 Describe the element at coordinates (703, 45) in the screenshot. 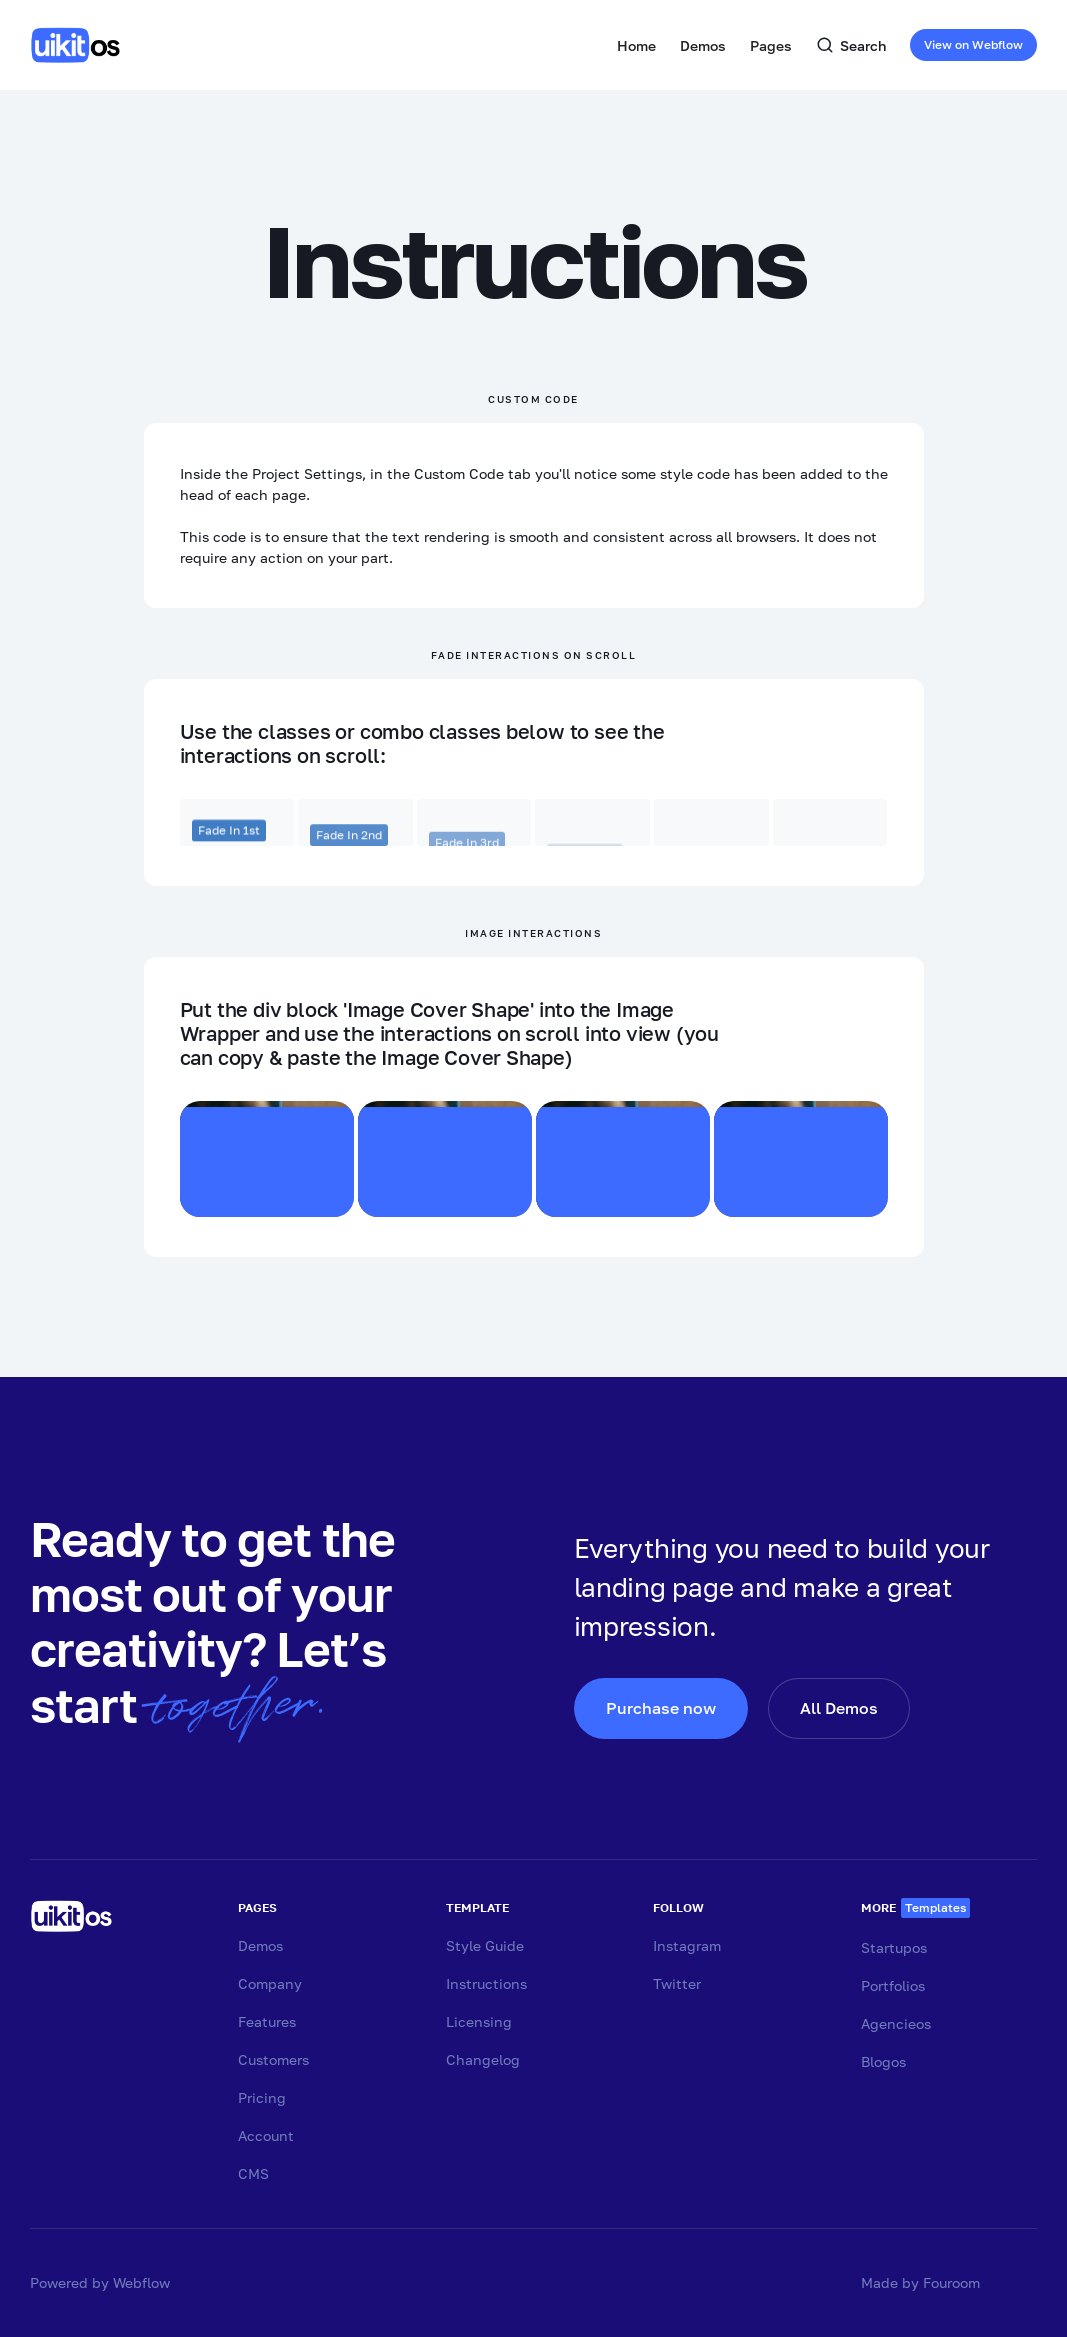

I see `[button]` at that location.